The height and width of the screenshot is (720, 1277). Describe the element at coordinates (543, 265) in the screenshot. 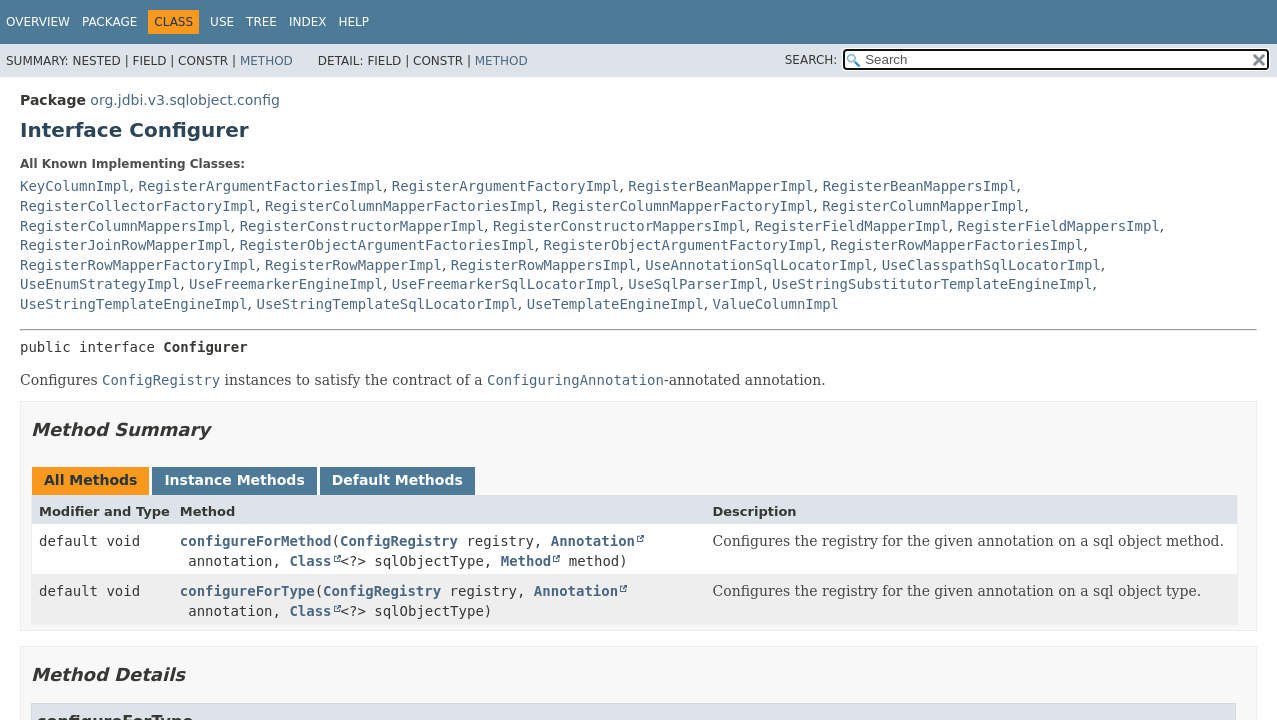

I see `RegisterRowMappersImpl` at that location.